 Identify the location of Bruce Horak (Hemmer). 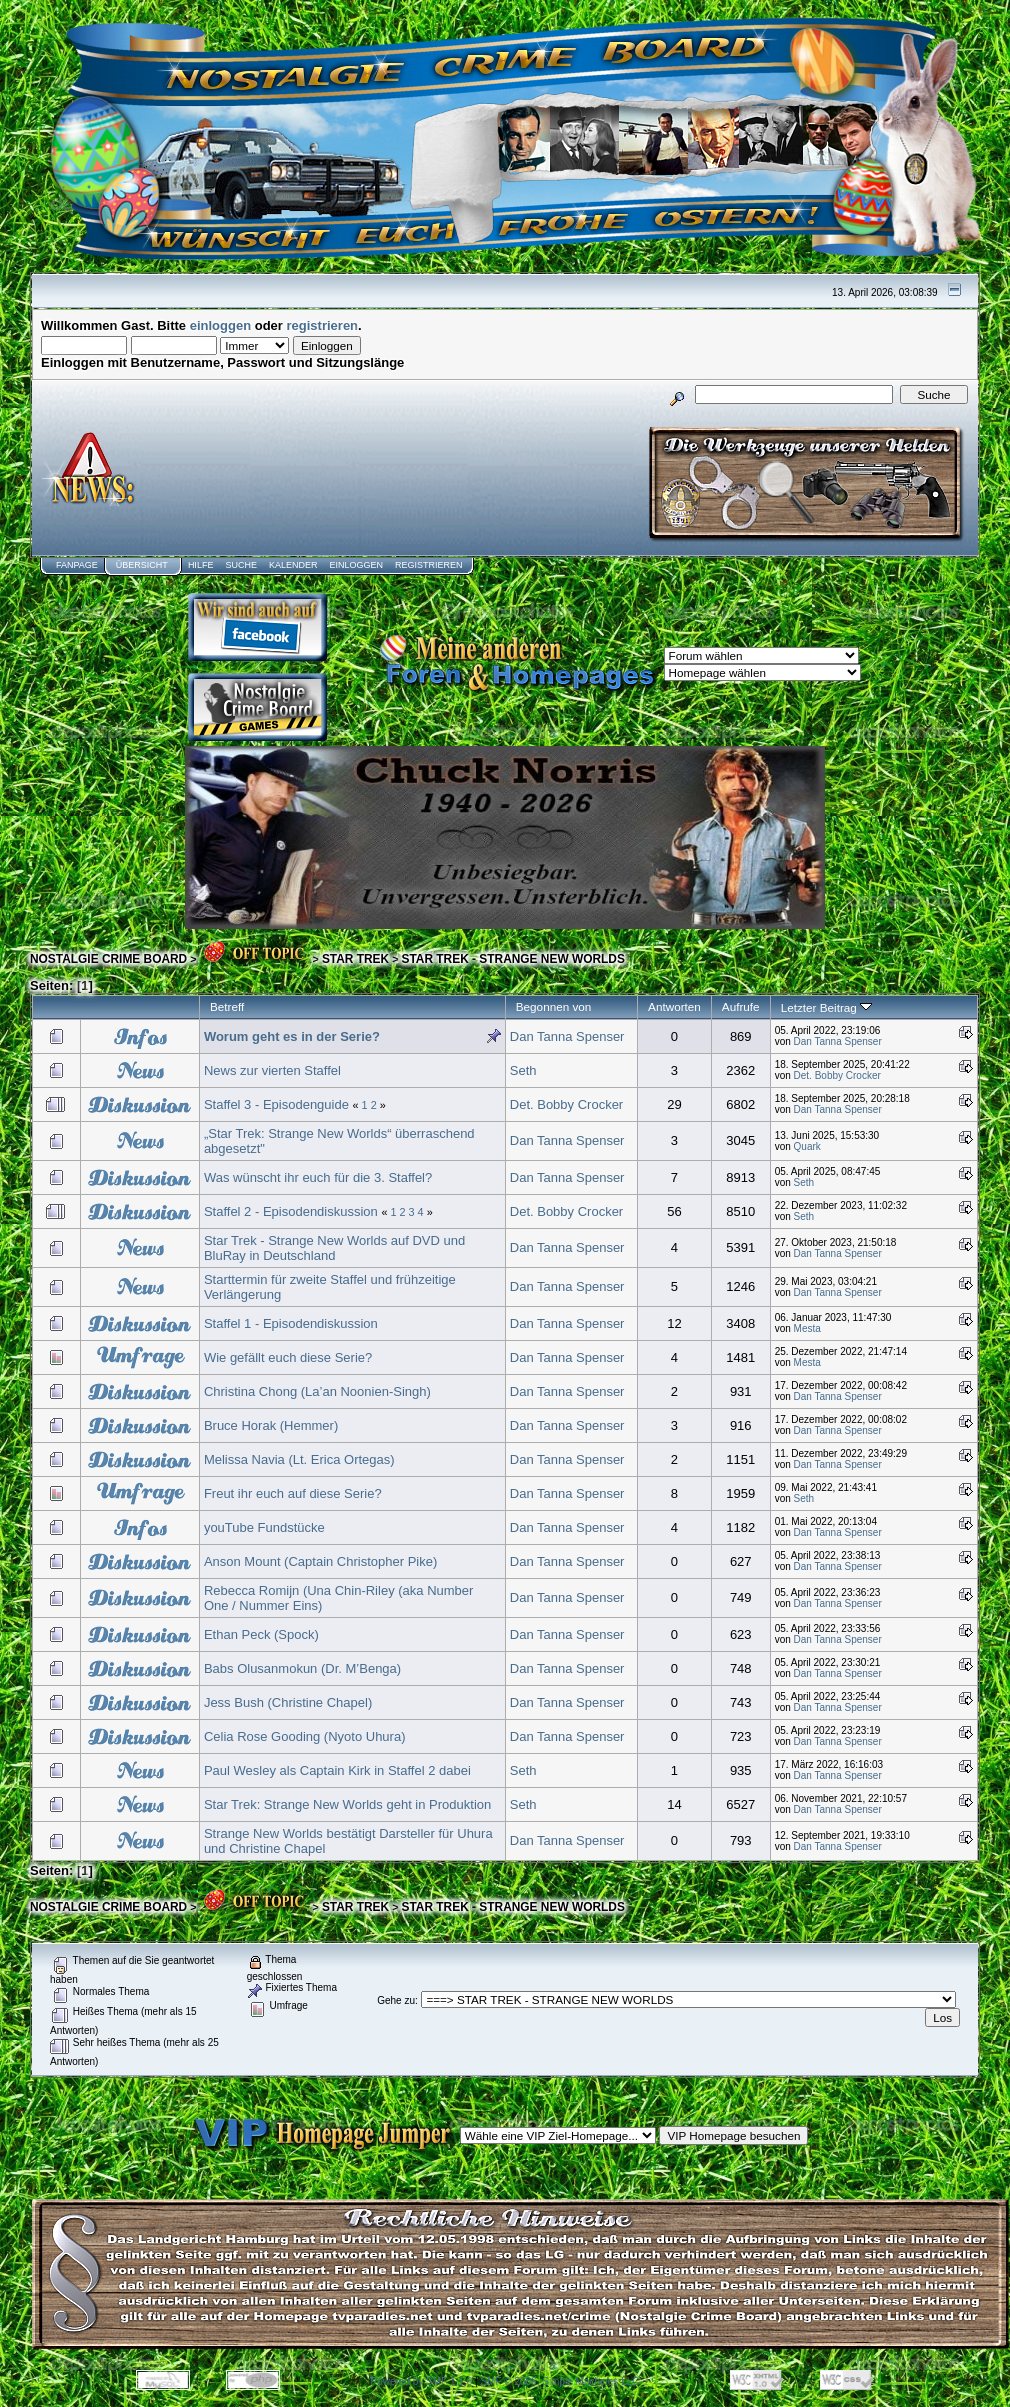
(271, 1425).